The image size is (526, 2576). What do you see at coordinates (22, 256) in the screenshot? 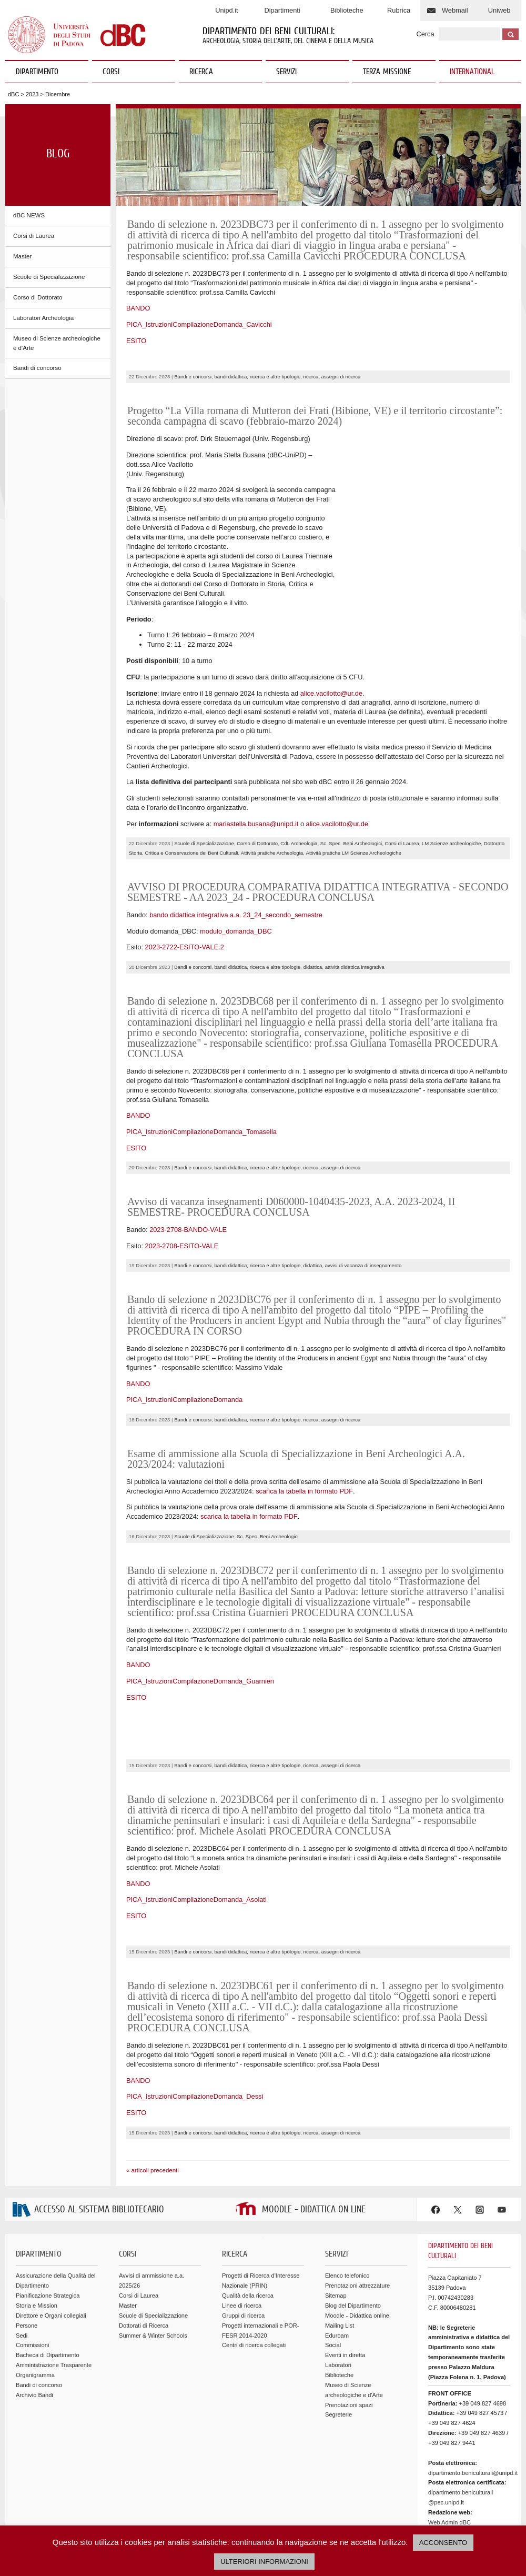
I see `Master` at bounding box center [22, 256].